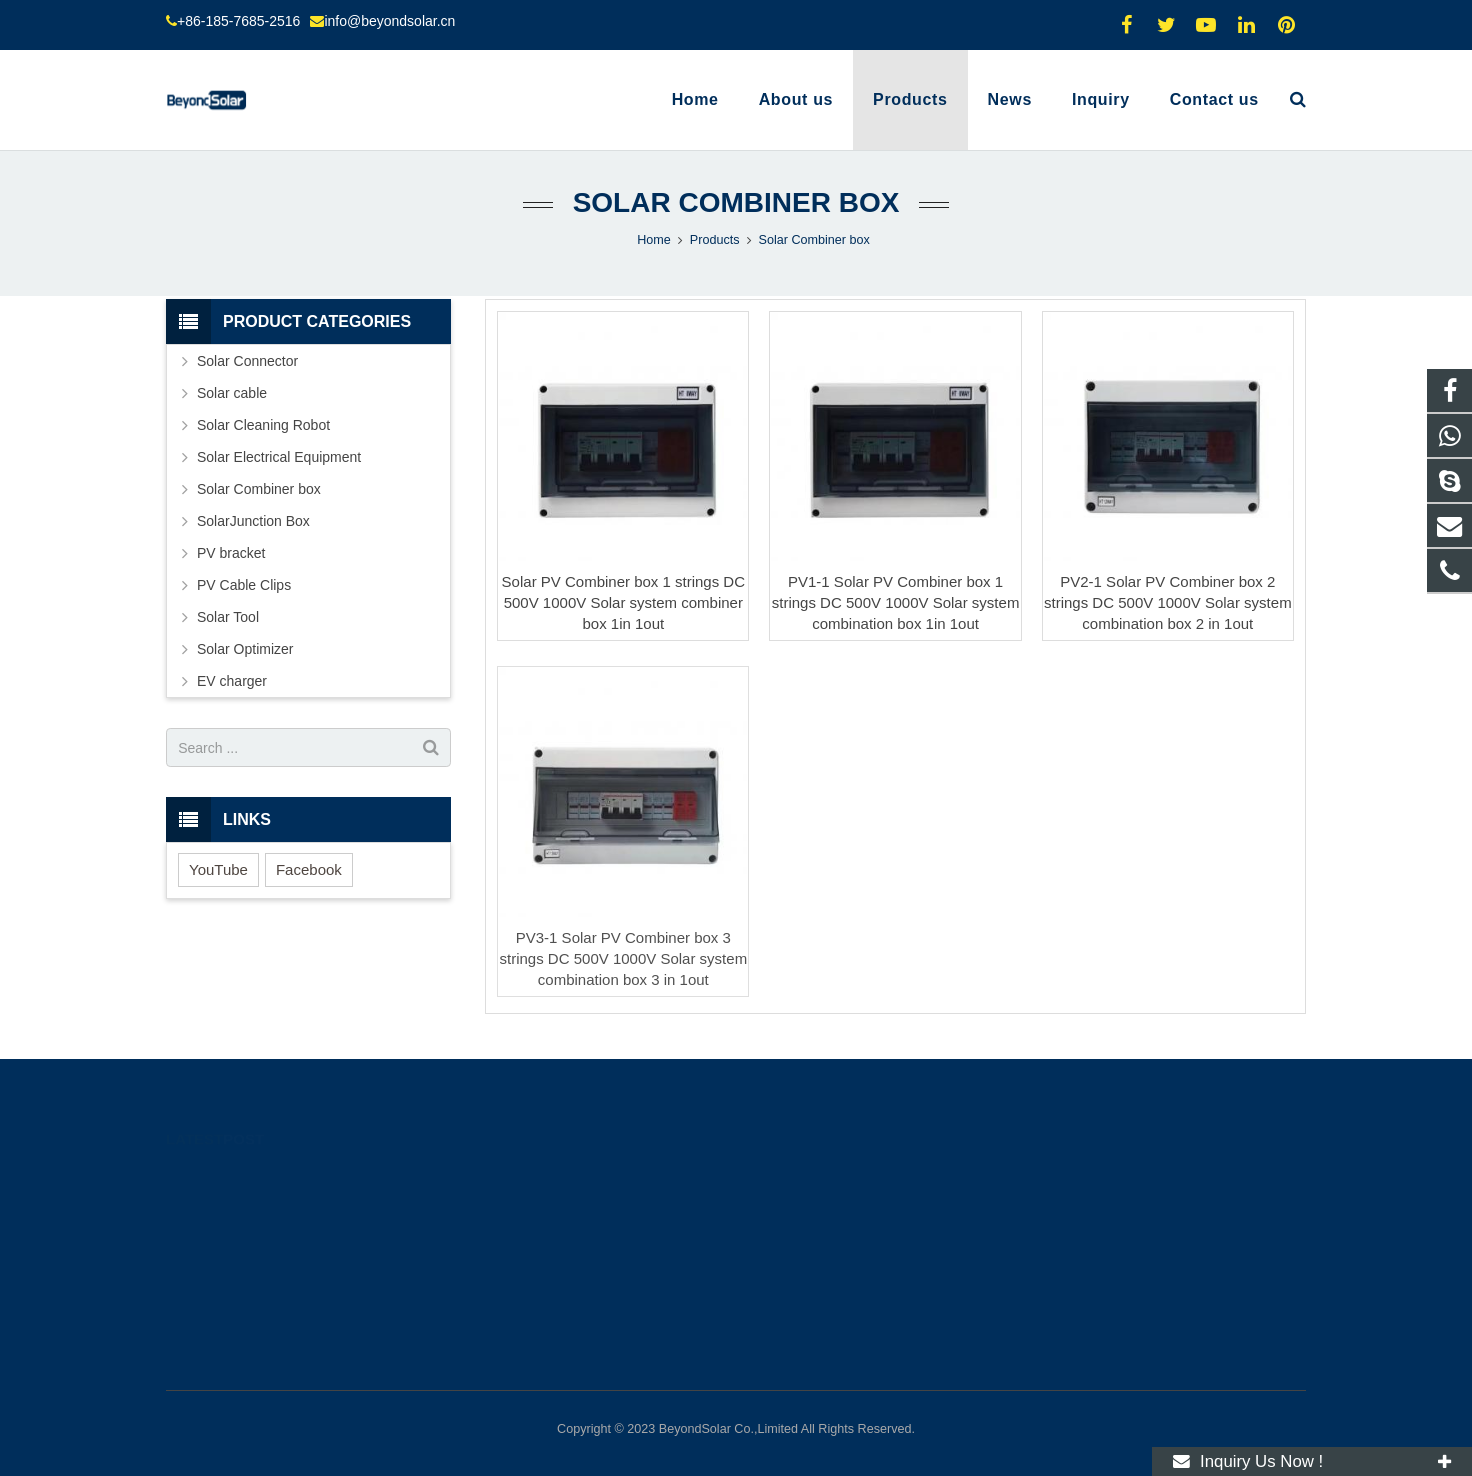 The image size is (1472, 1476). What do you see at coordinates (232, 681) in the screenshot?
I see `EV charger` at bounding box center [232, 681].